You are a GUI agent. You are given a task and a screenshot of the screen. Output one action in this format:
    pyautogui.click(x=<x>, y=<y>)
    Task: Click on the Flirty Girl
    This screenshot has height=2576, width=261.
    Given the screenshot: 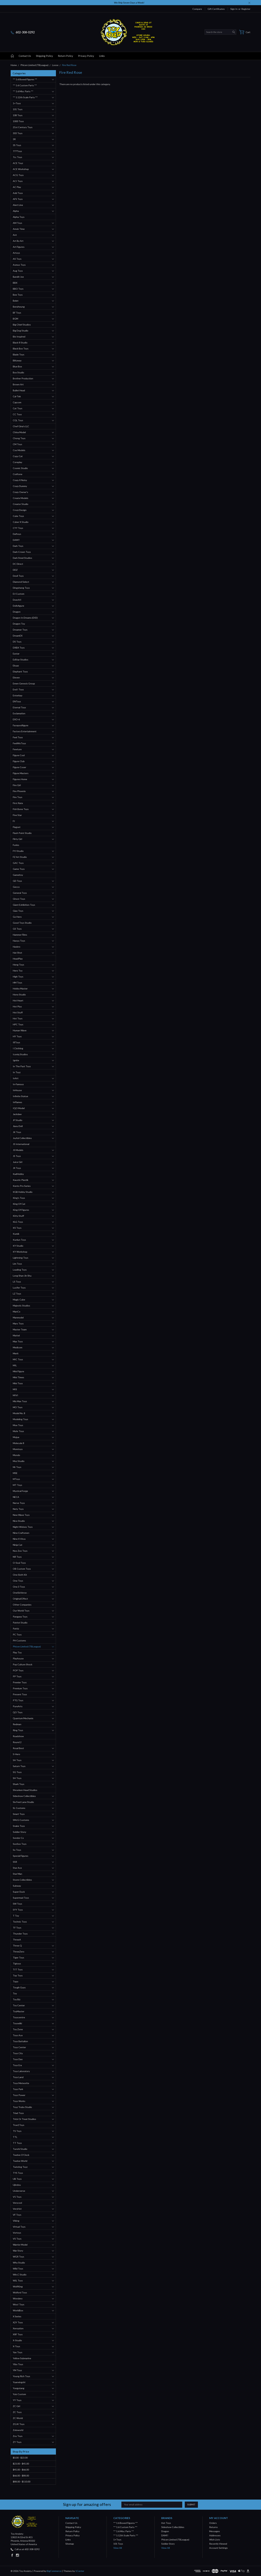 What is the action you would take?
    pyautogui.click(x=17, y=839)
    